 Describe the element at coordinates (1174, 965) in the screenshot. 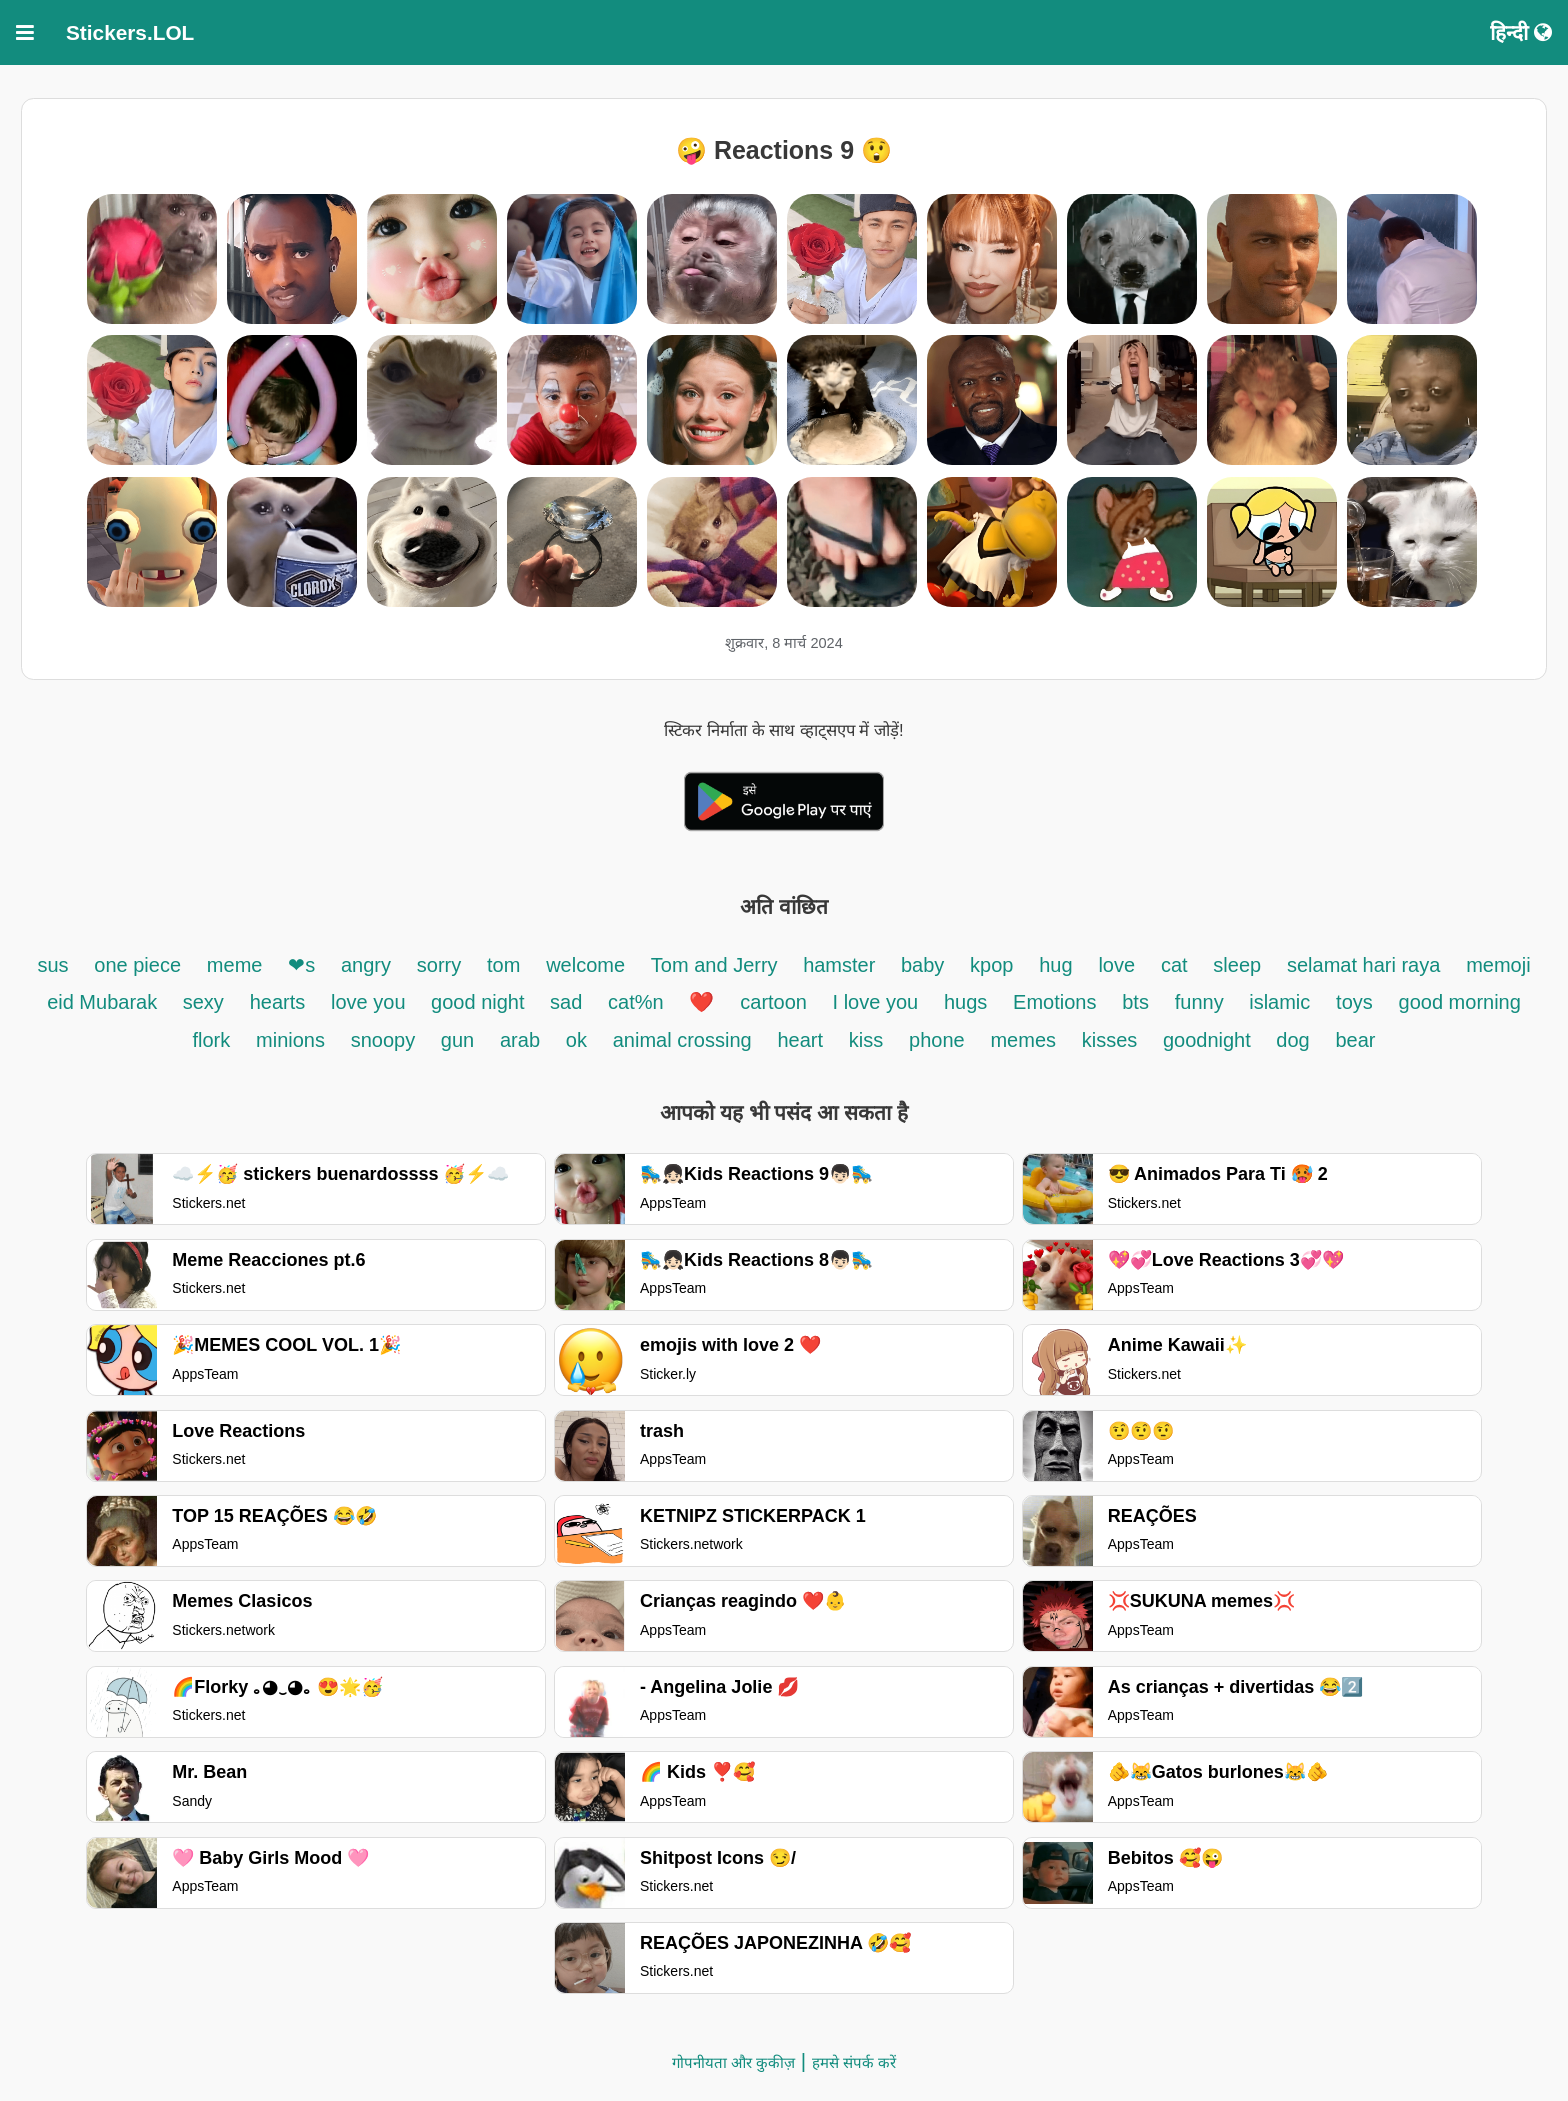

I see `cat` at that location.